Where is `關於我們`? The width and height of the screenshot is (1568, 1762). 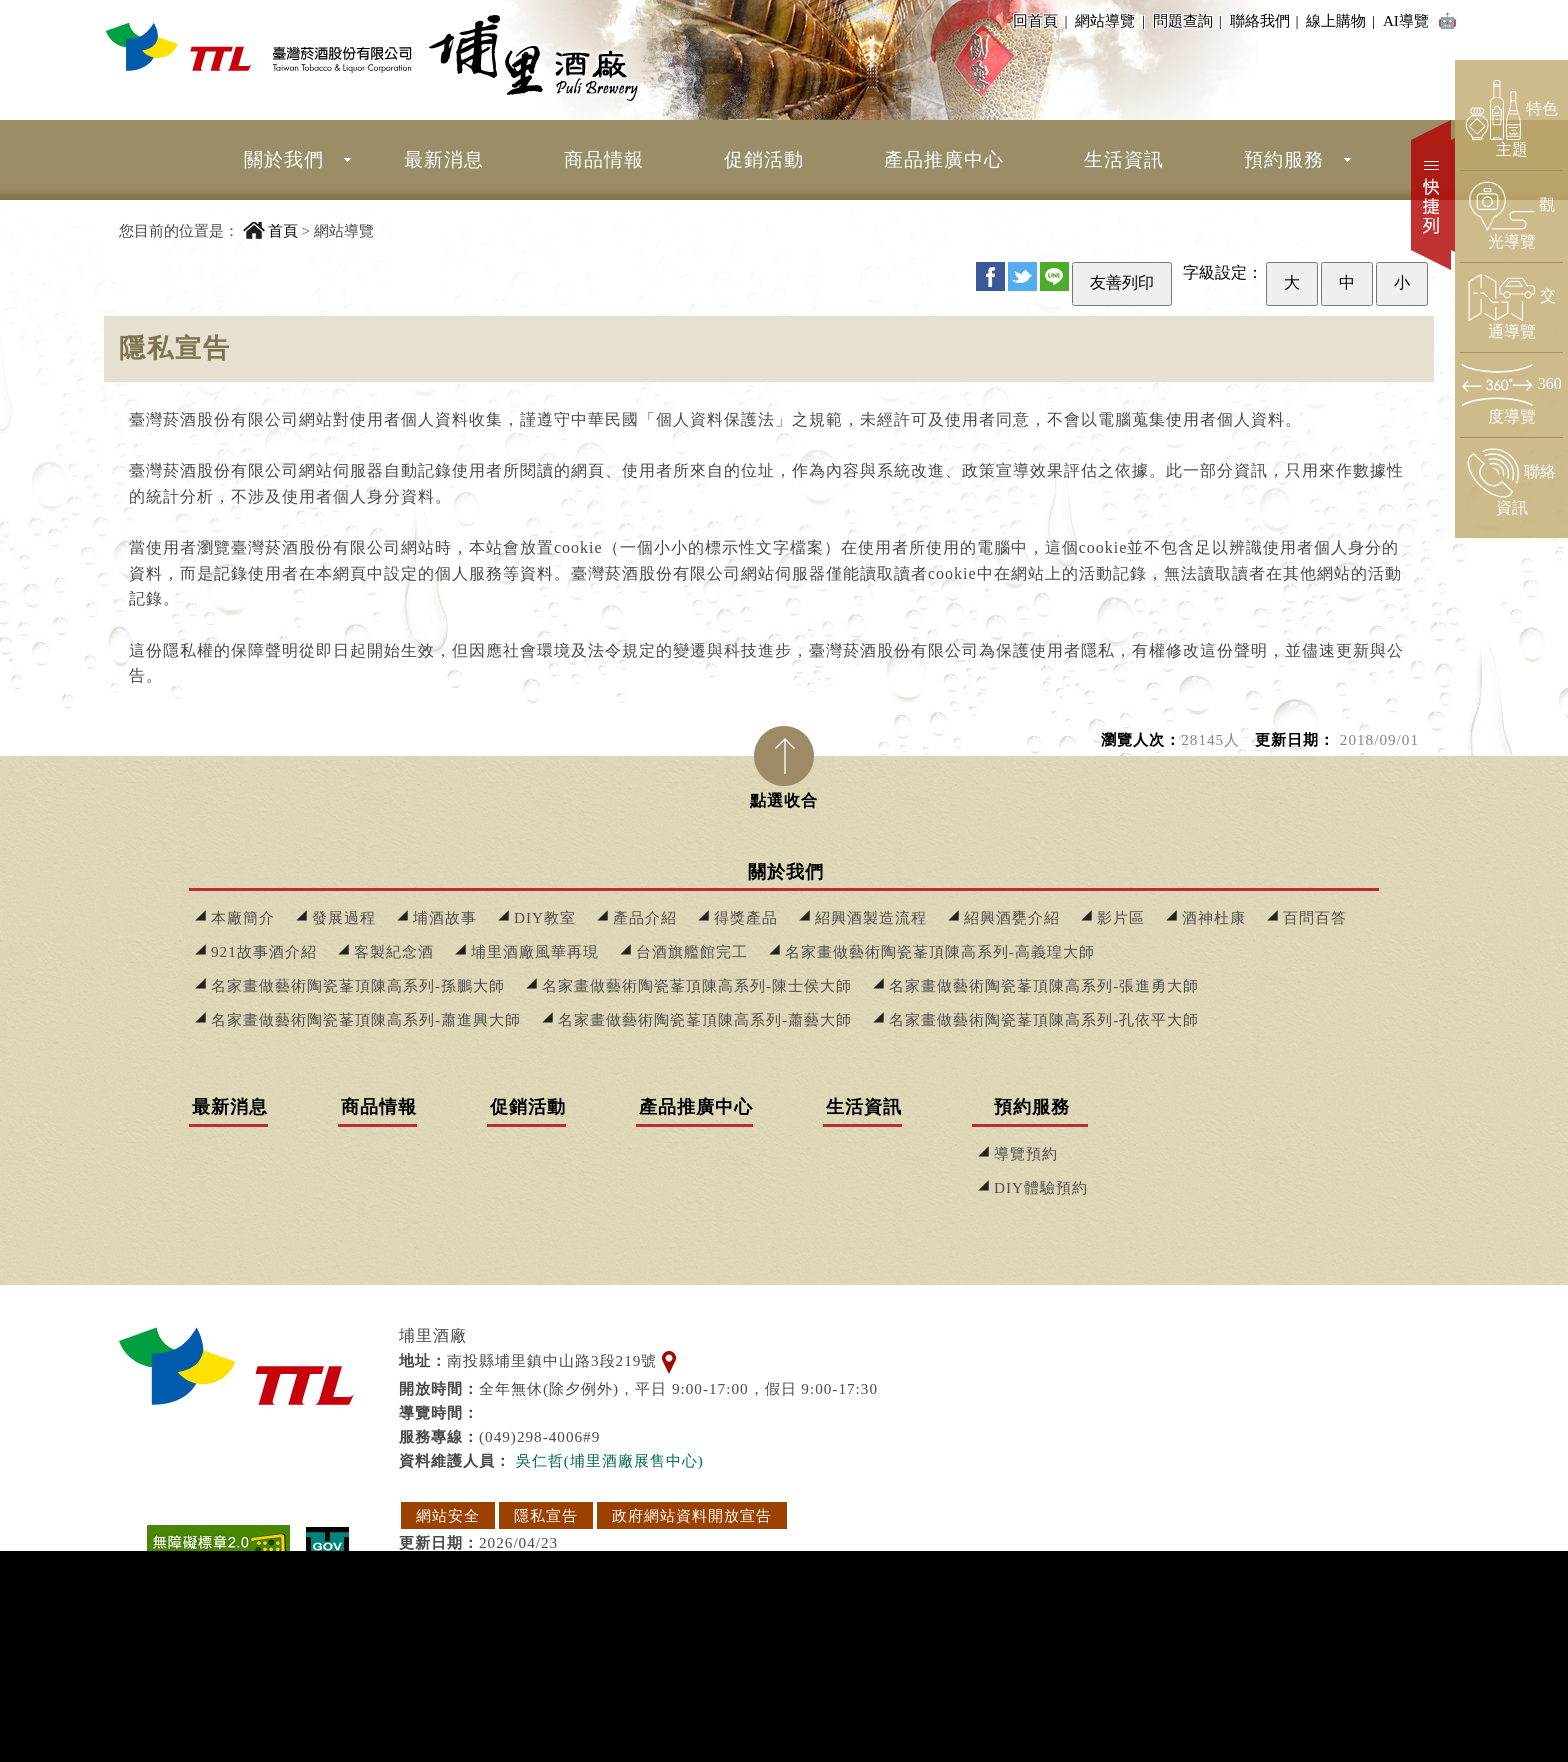 關於我們 is located at coordinates (284, 159).